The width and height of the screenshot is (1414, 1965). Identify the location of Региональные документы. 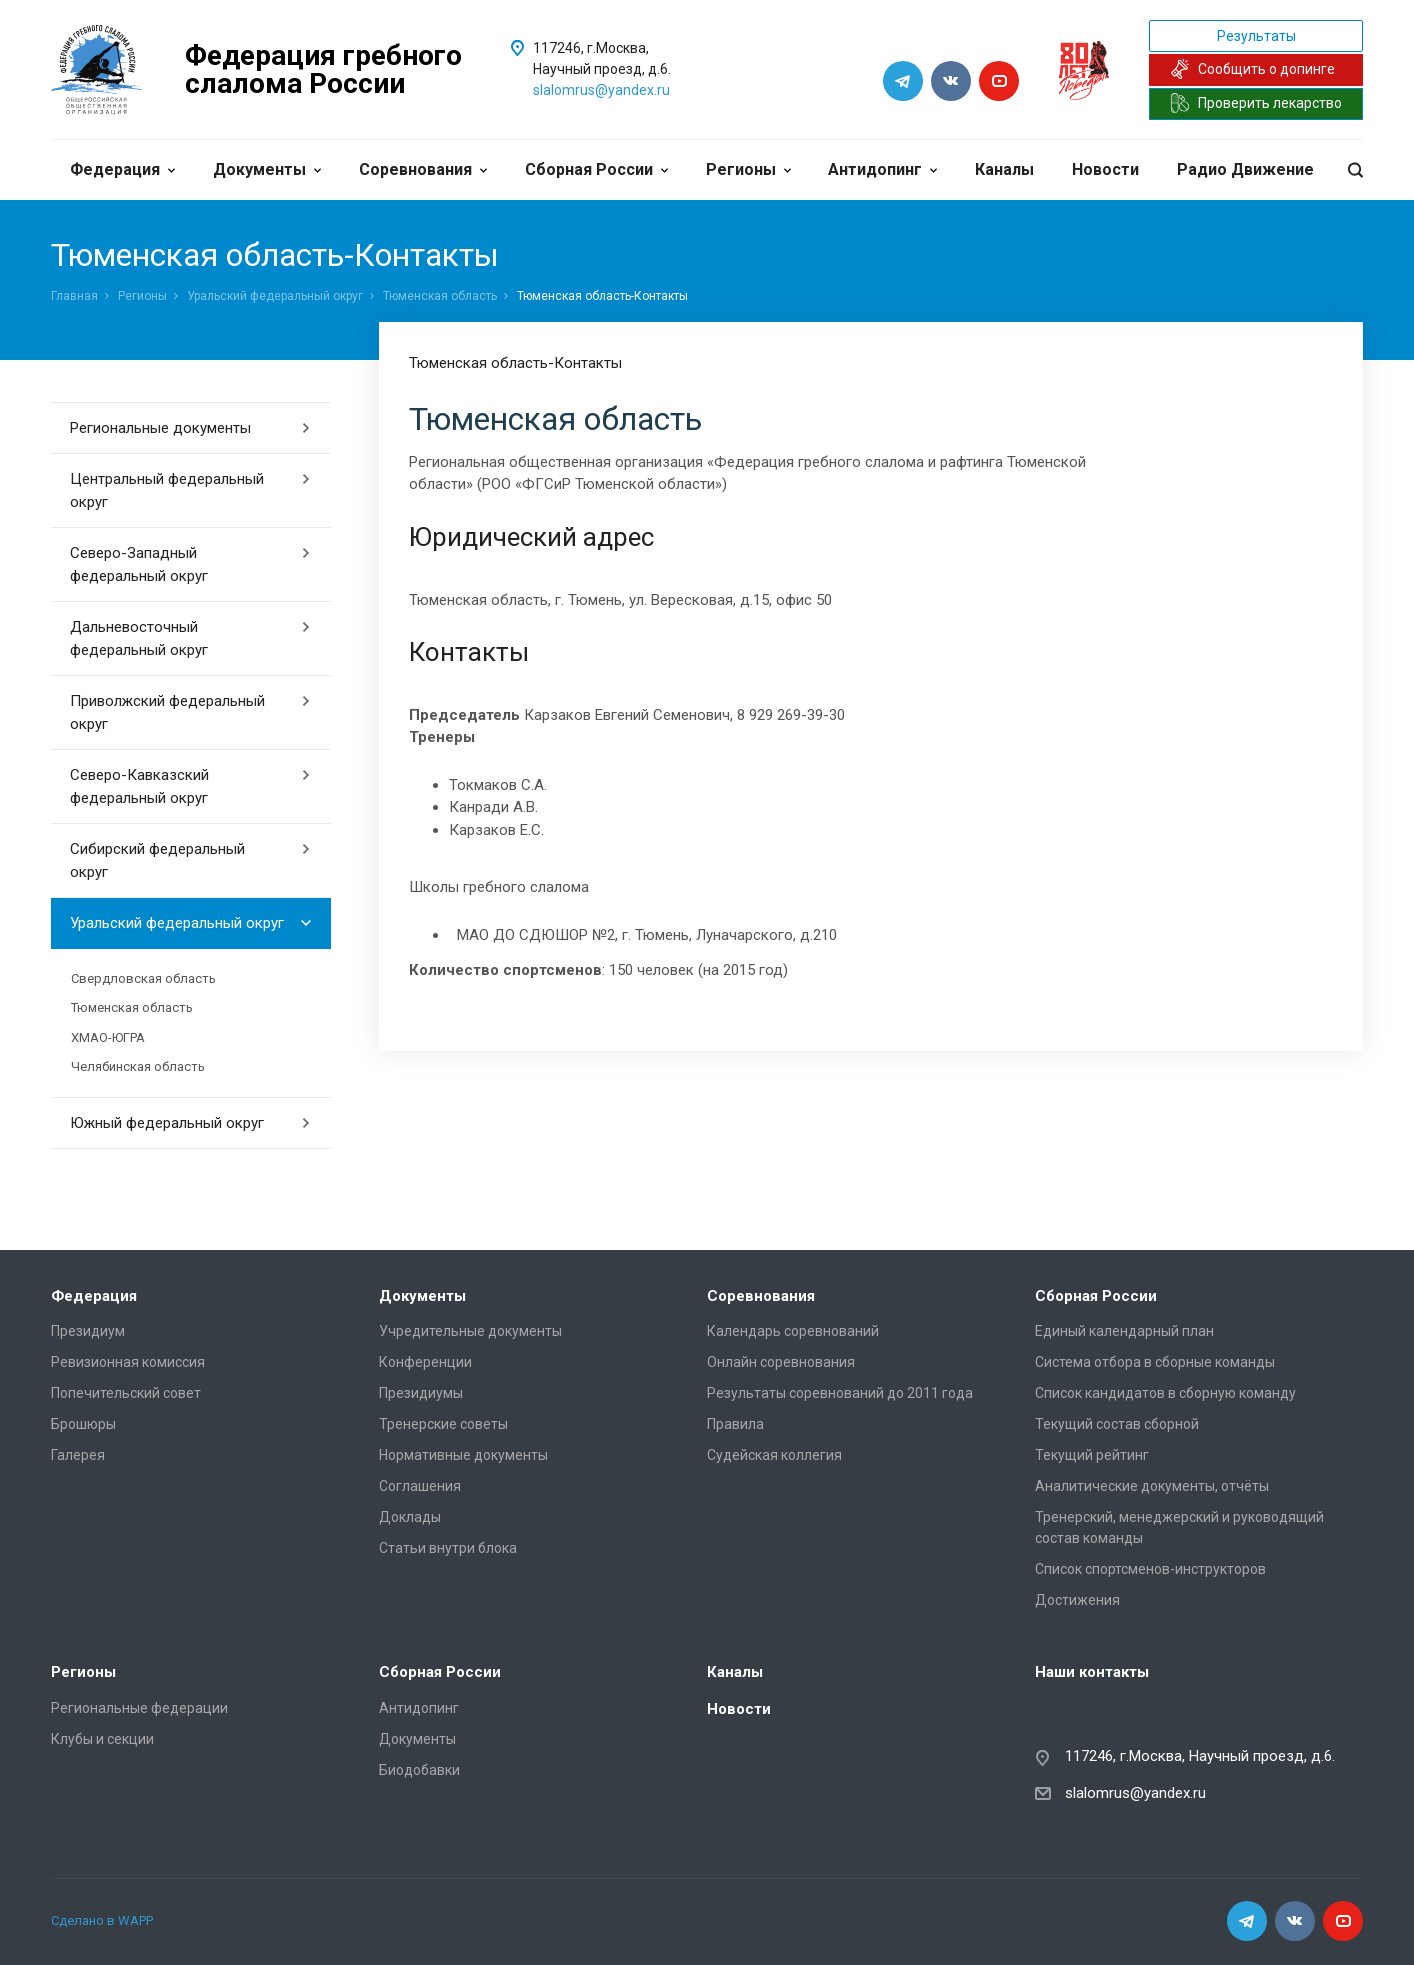
(190, 428).